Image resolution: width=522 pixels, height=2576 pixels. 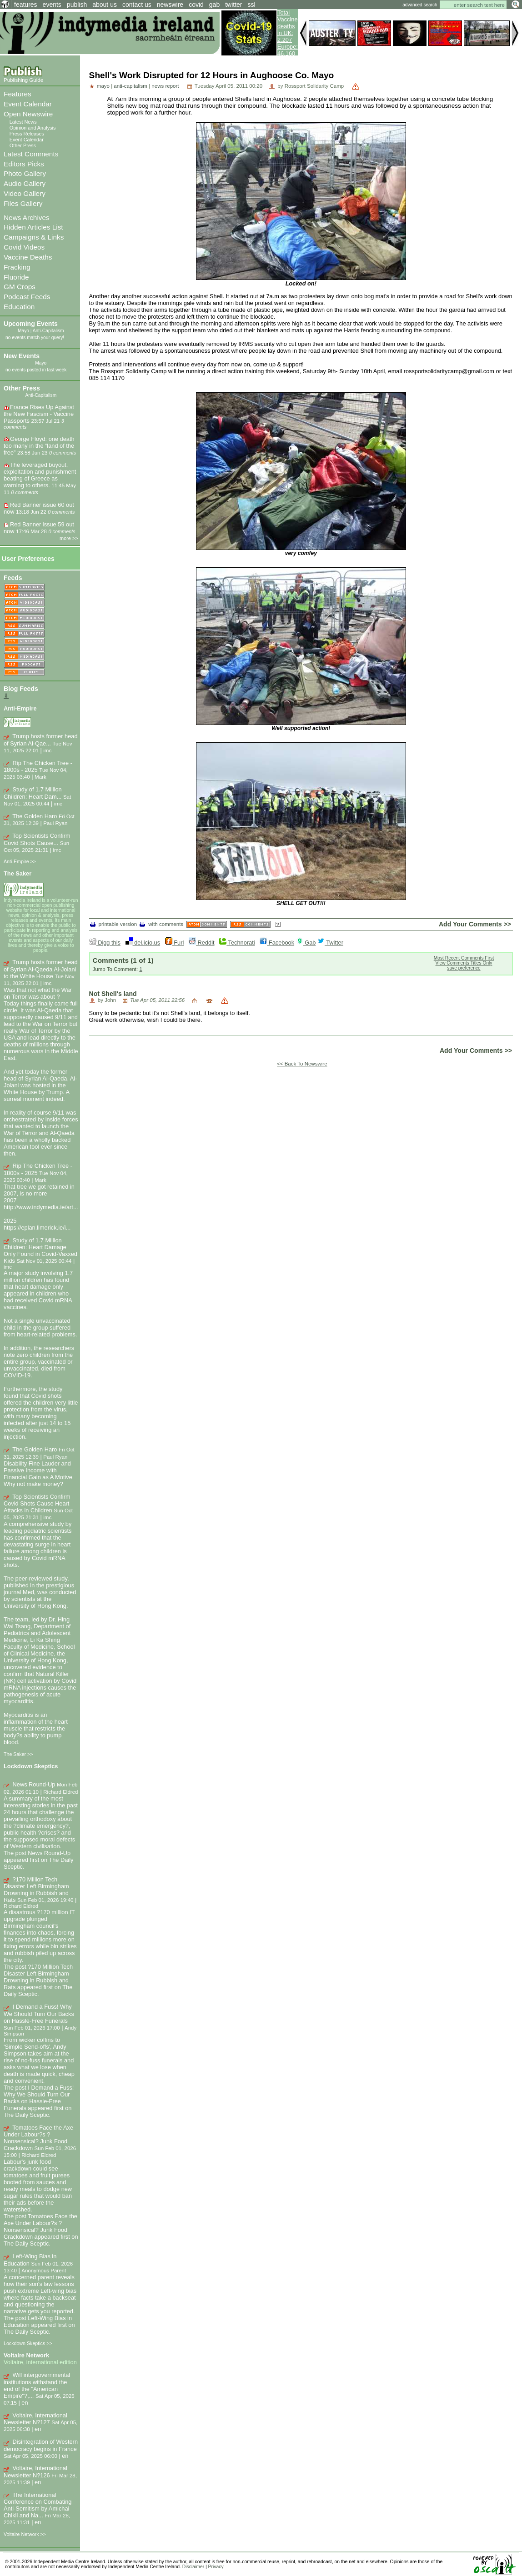 What do you see at coordinates (34, 816) in the screenshot?
I see `The Golden Haro` at bounding box center [34, 816].